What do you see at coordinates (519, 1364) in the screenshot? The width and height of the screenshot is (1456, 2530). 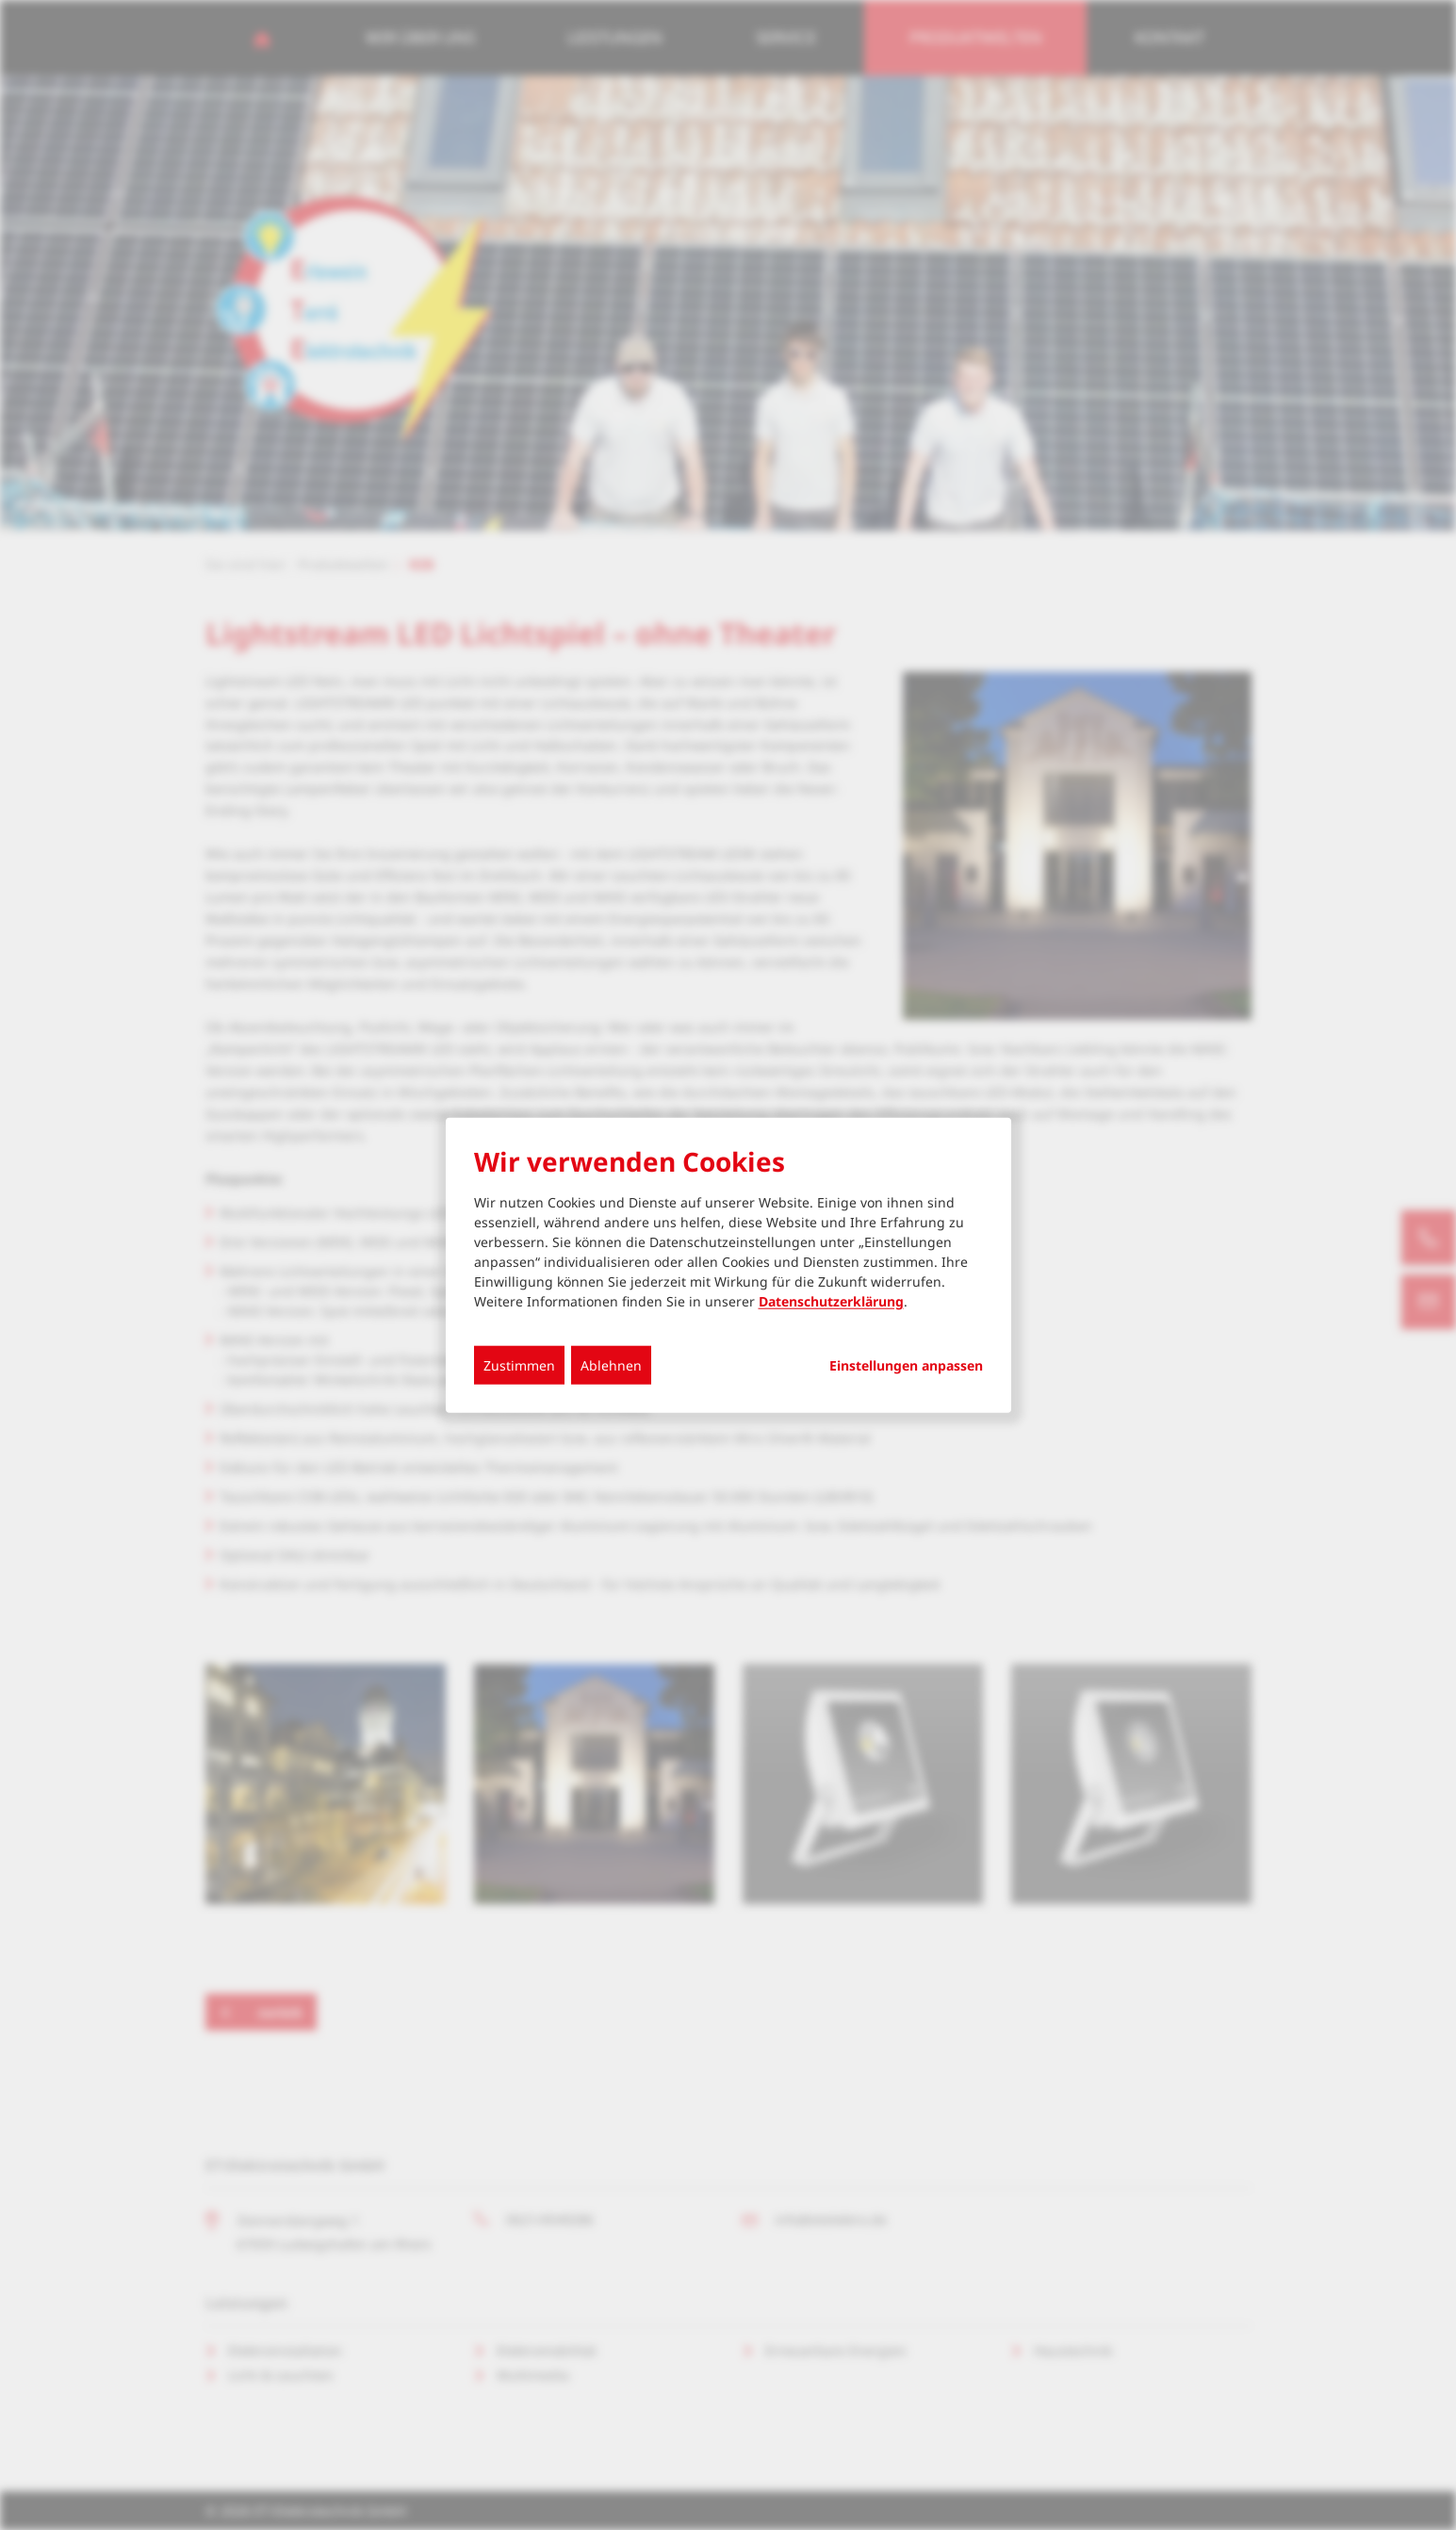 I see `Zustimmen` at bounding box center [519, 1364].